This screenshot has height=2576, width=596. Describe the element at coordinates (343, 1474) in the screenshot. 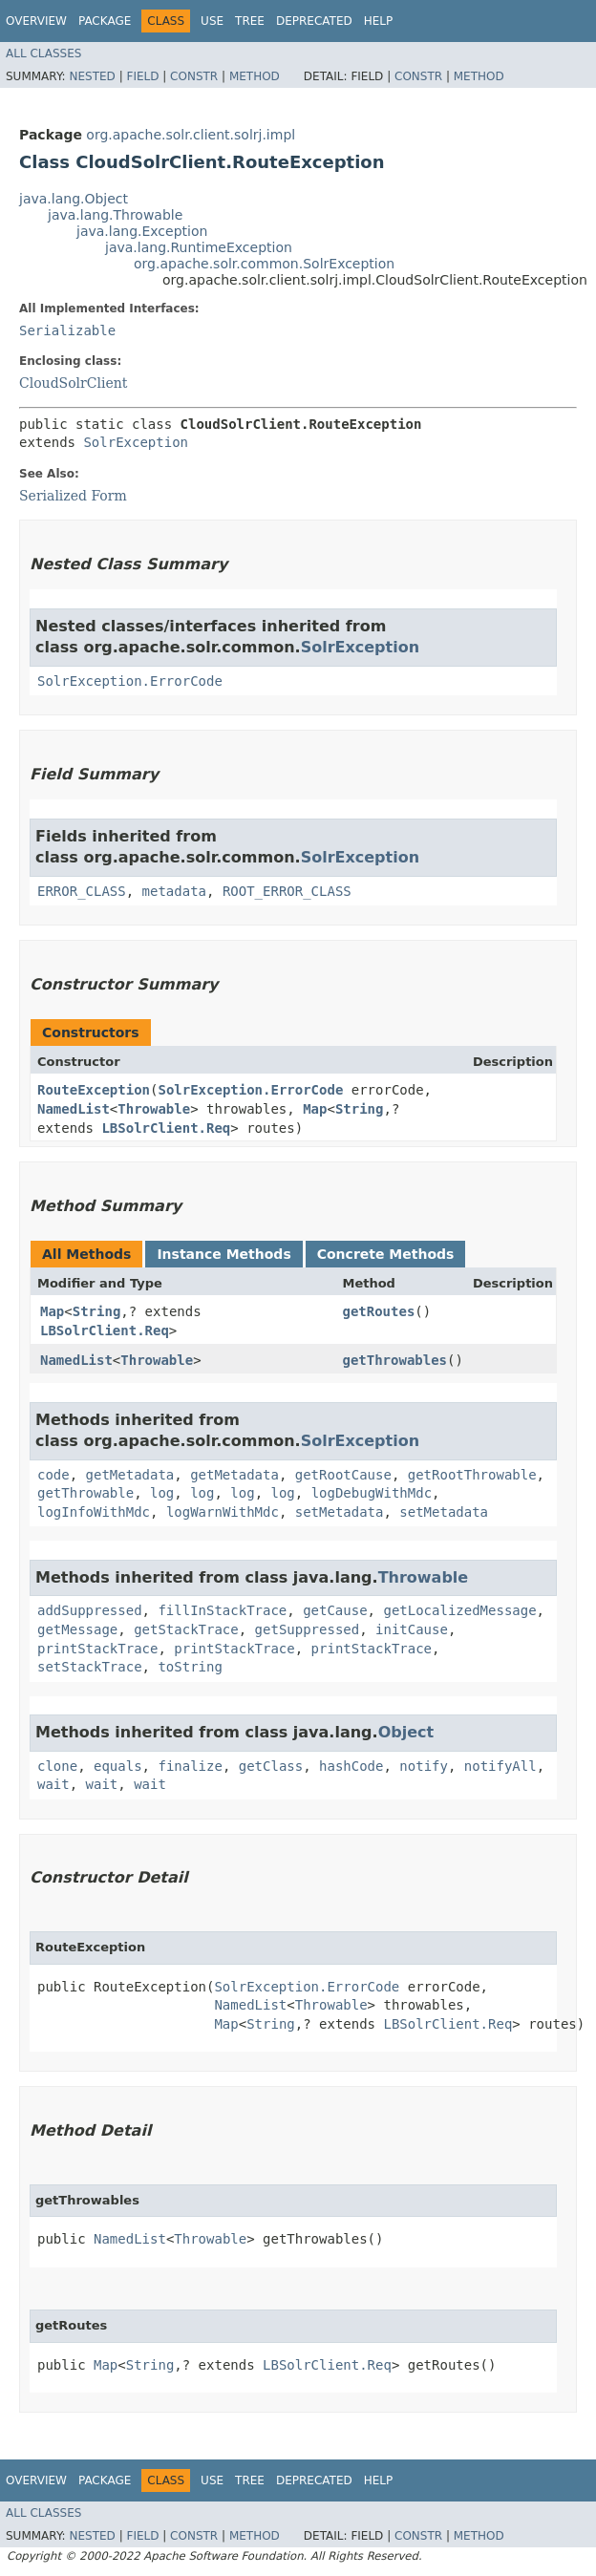

I see `getRootCause` at that location.